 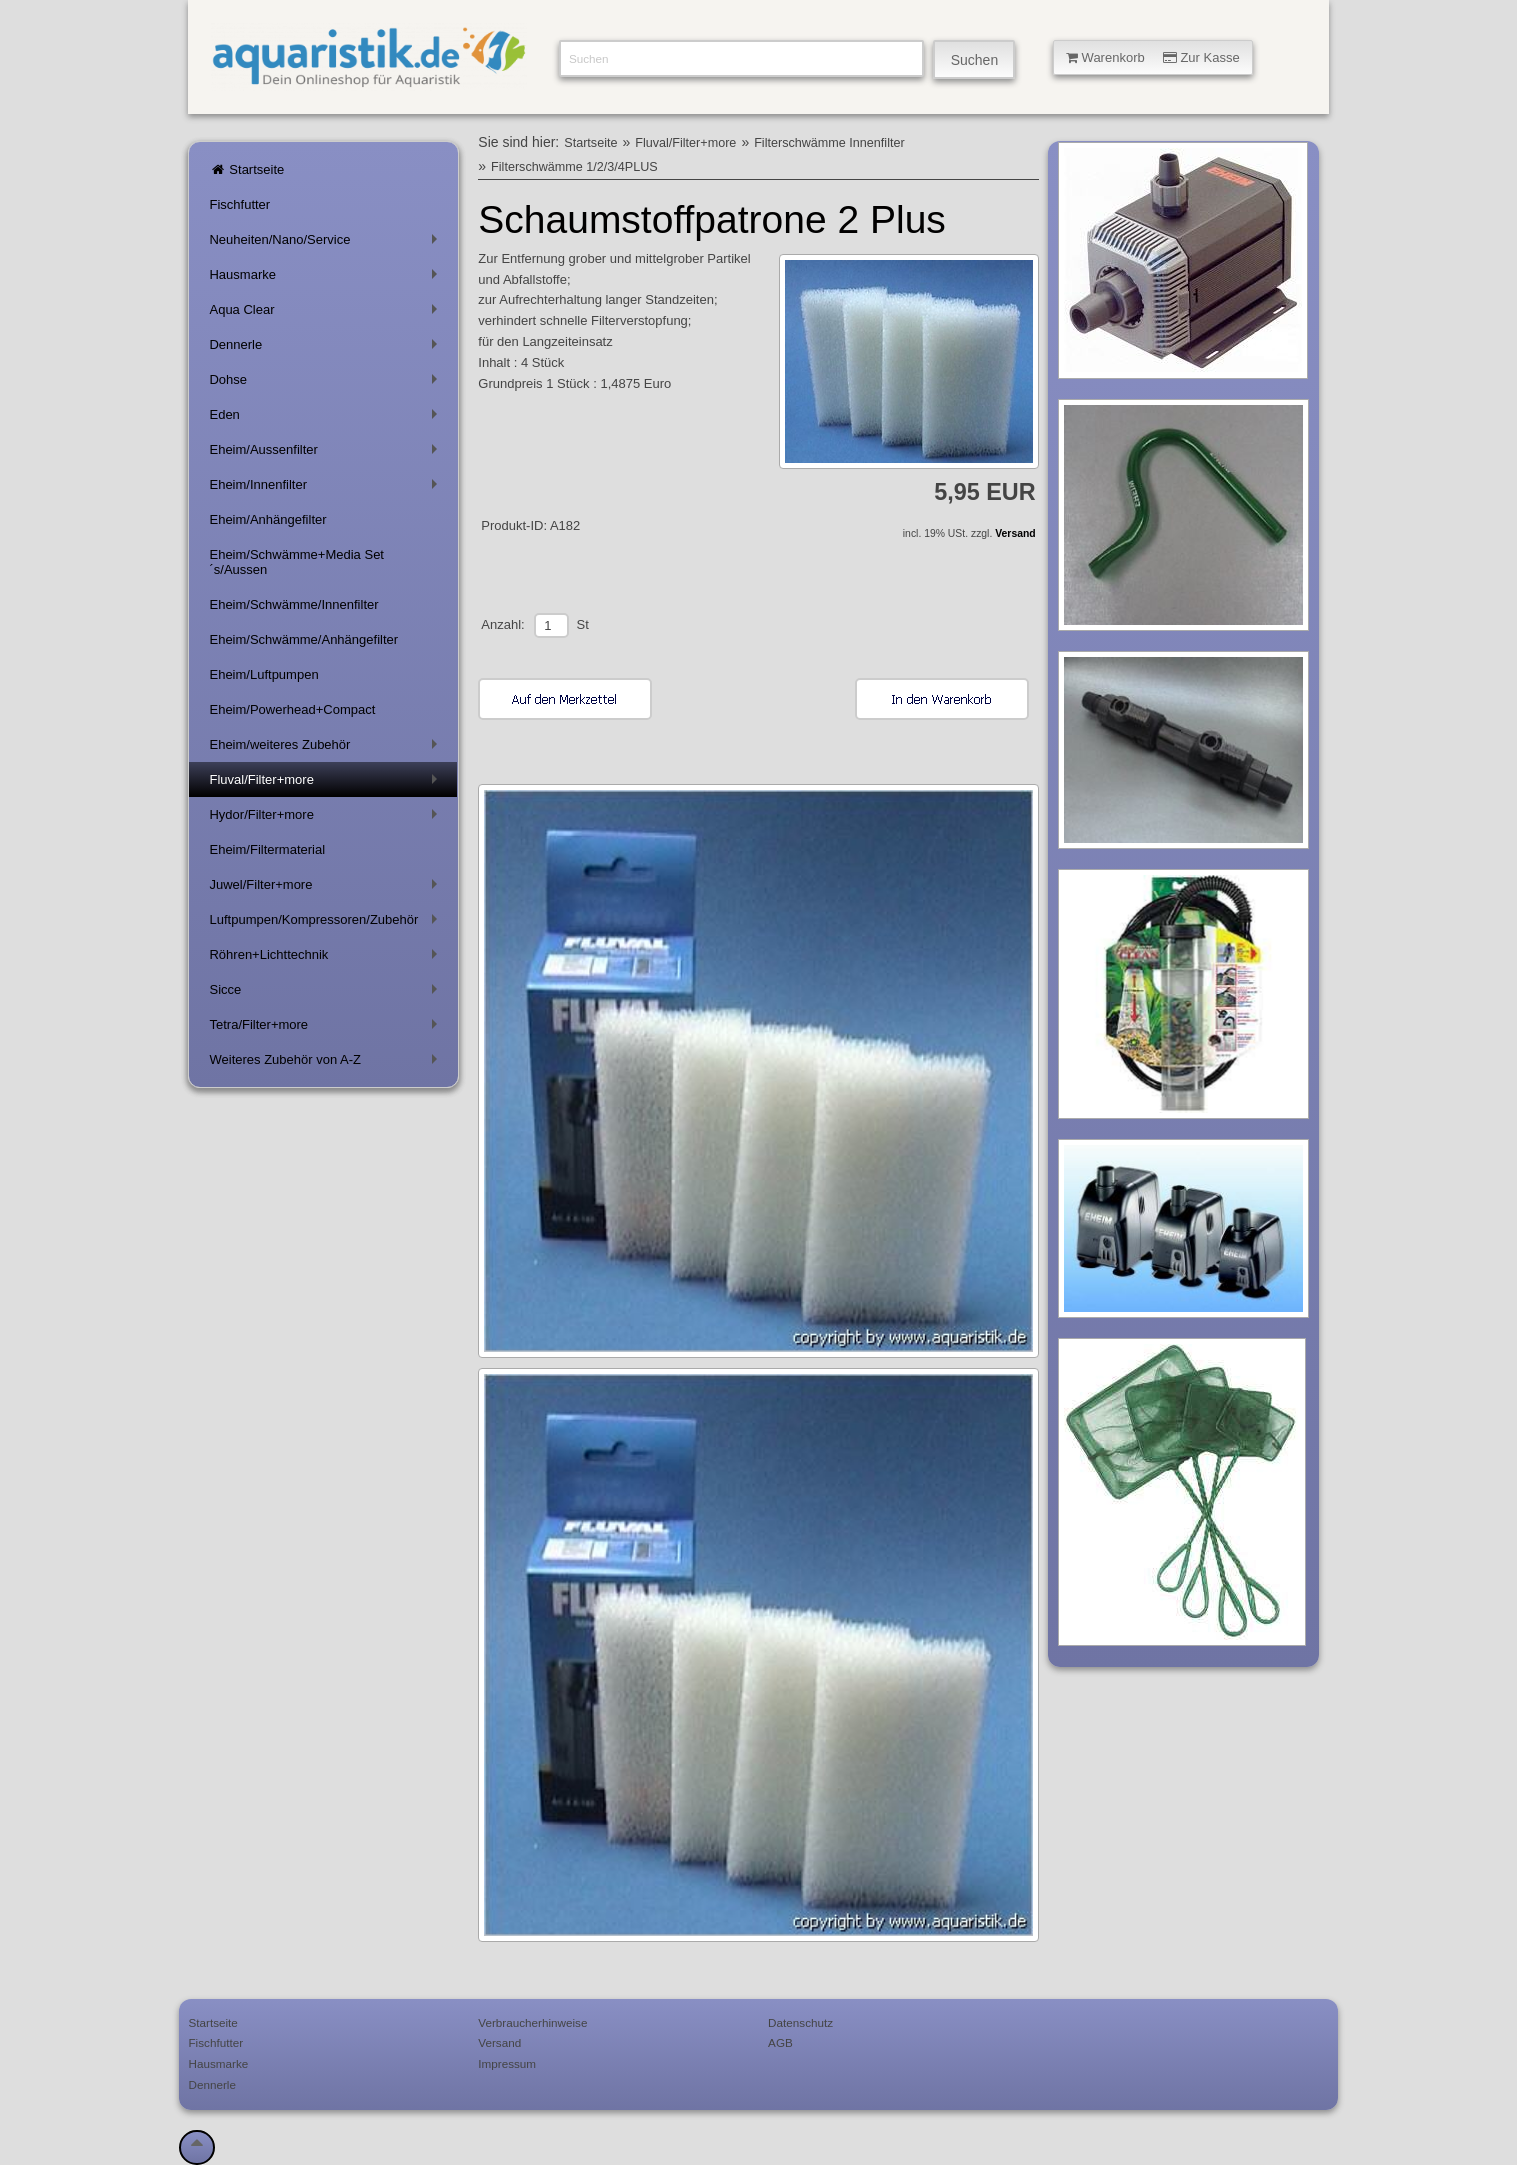 What do you see at coordinates (326, 313) in the screenshot?
I see `Aqua Clear` at bounding box center [326, 313].